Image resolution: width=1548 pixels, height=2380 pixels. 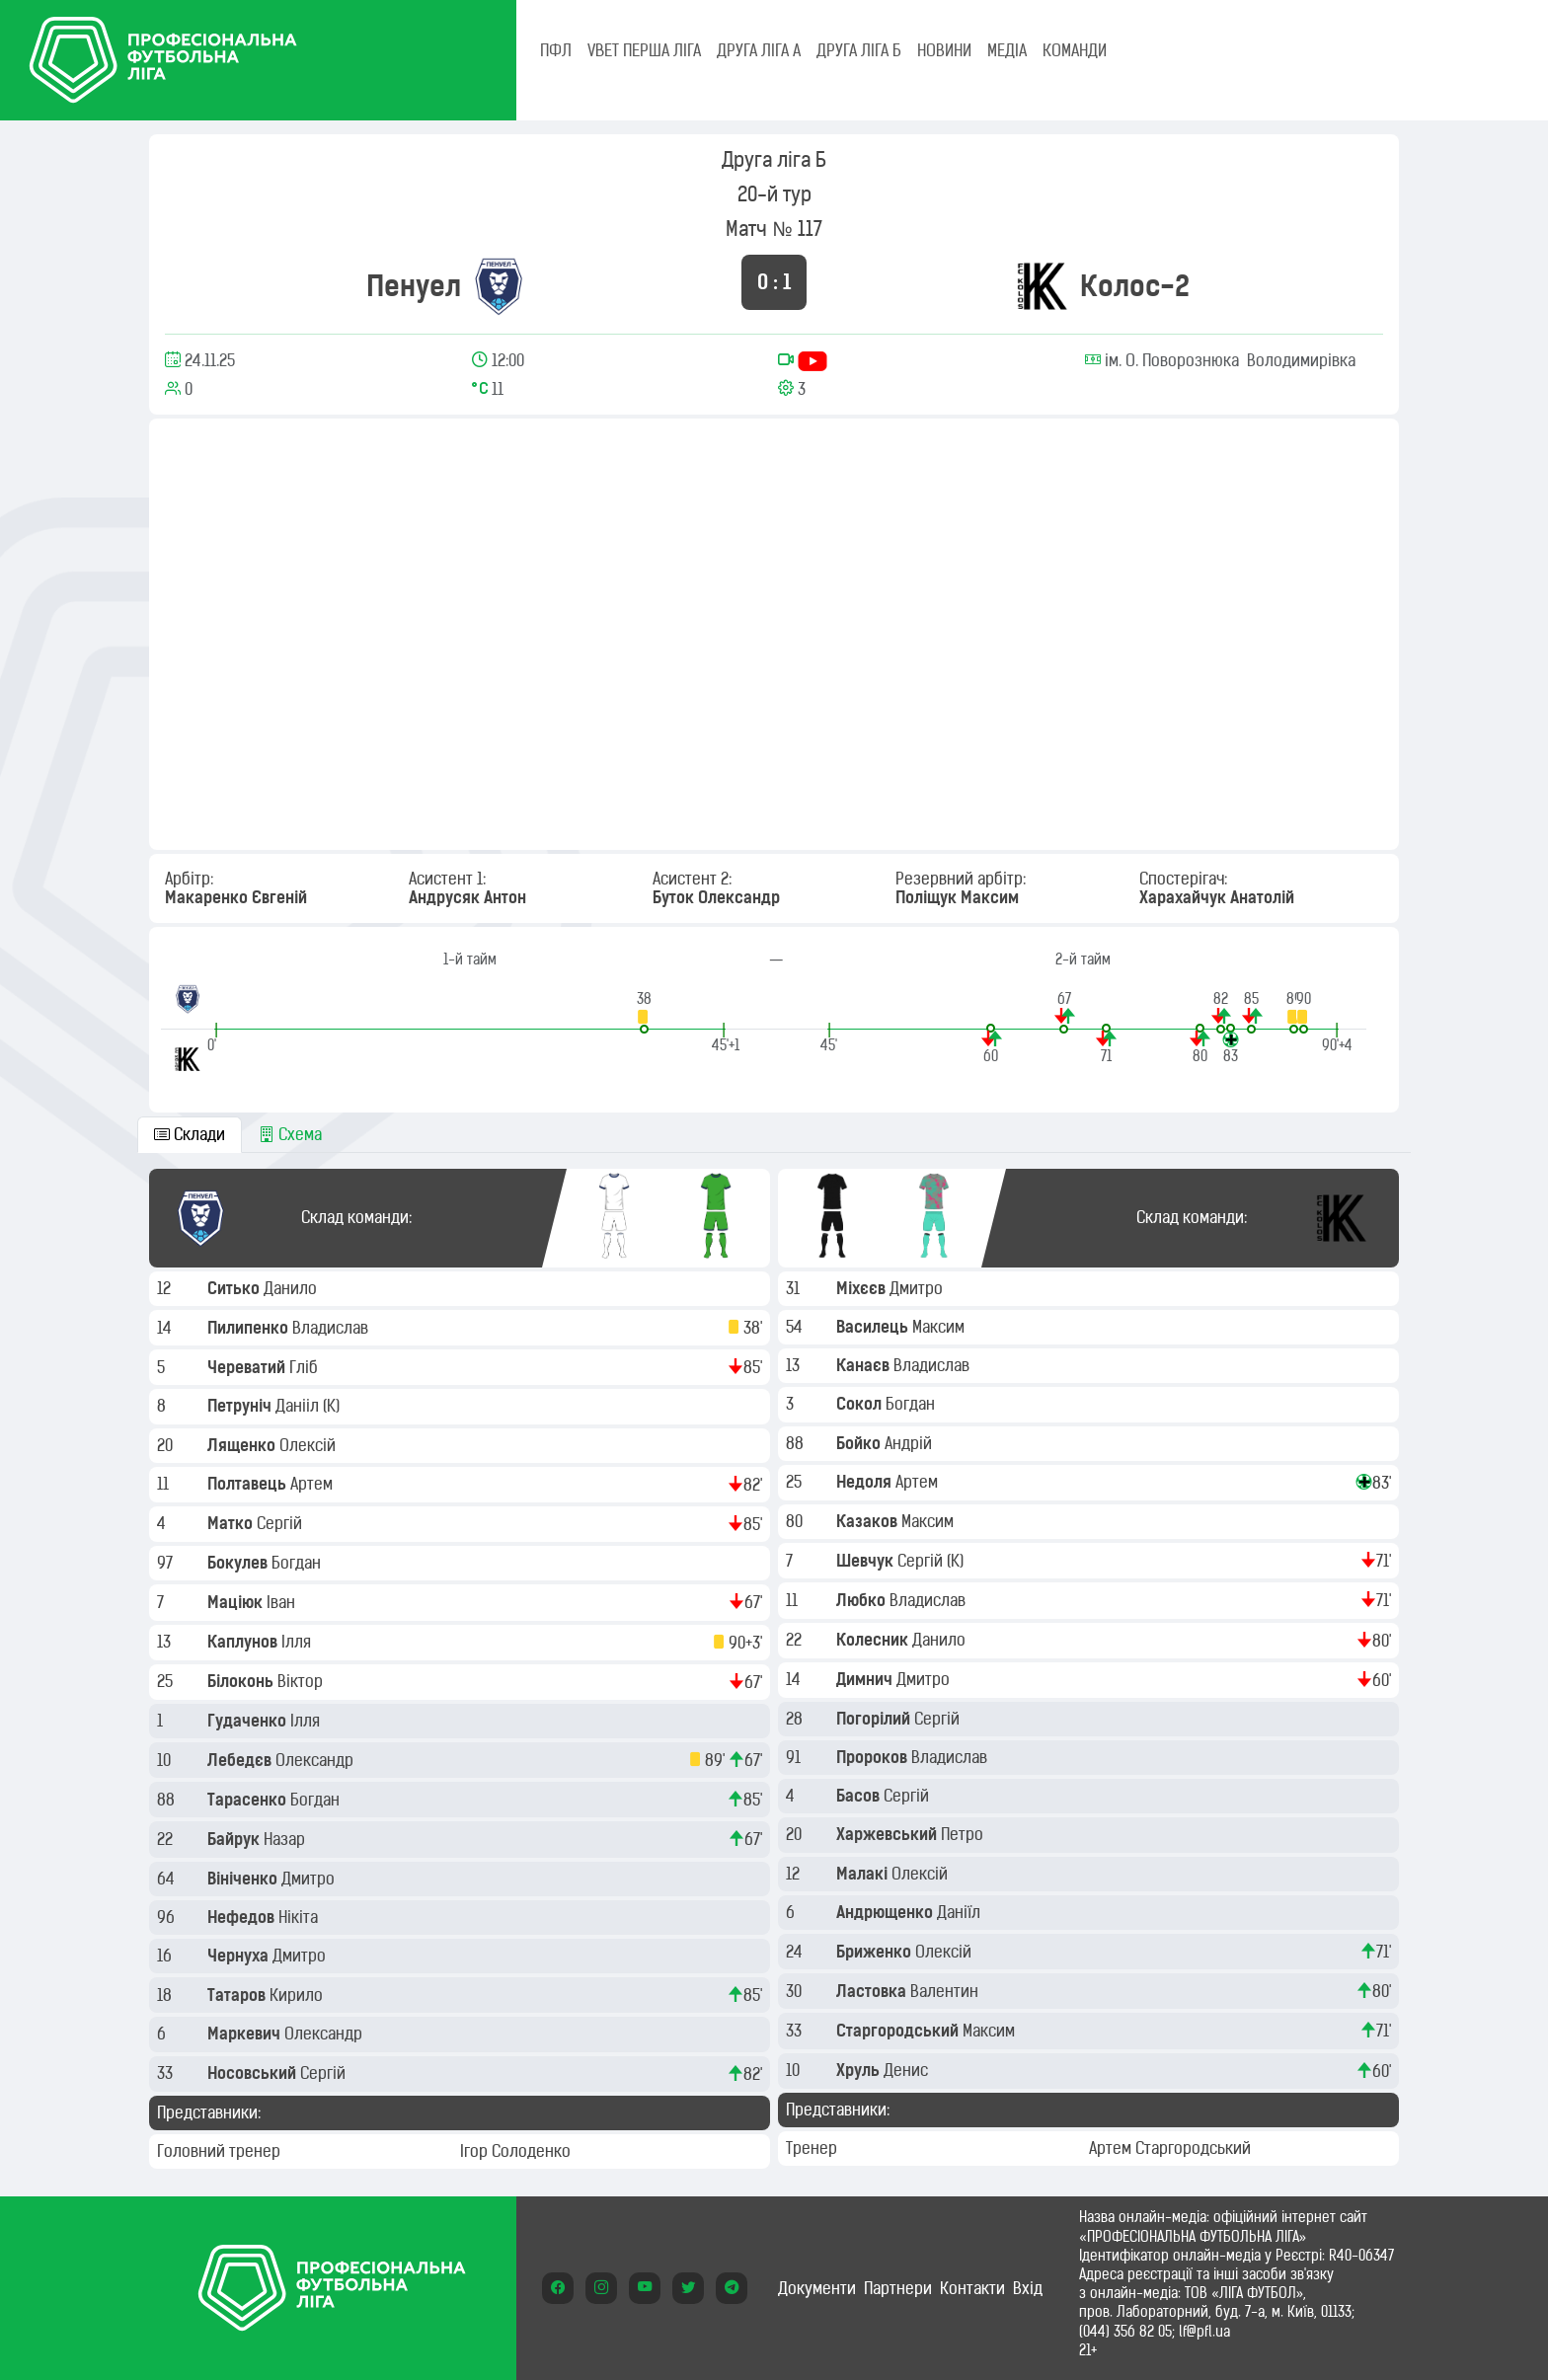 What do you see at coordinates (863, 1873) in the screenshot?
I see `Малакі` at bounding box center [863, 1873].